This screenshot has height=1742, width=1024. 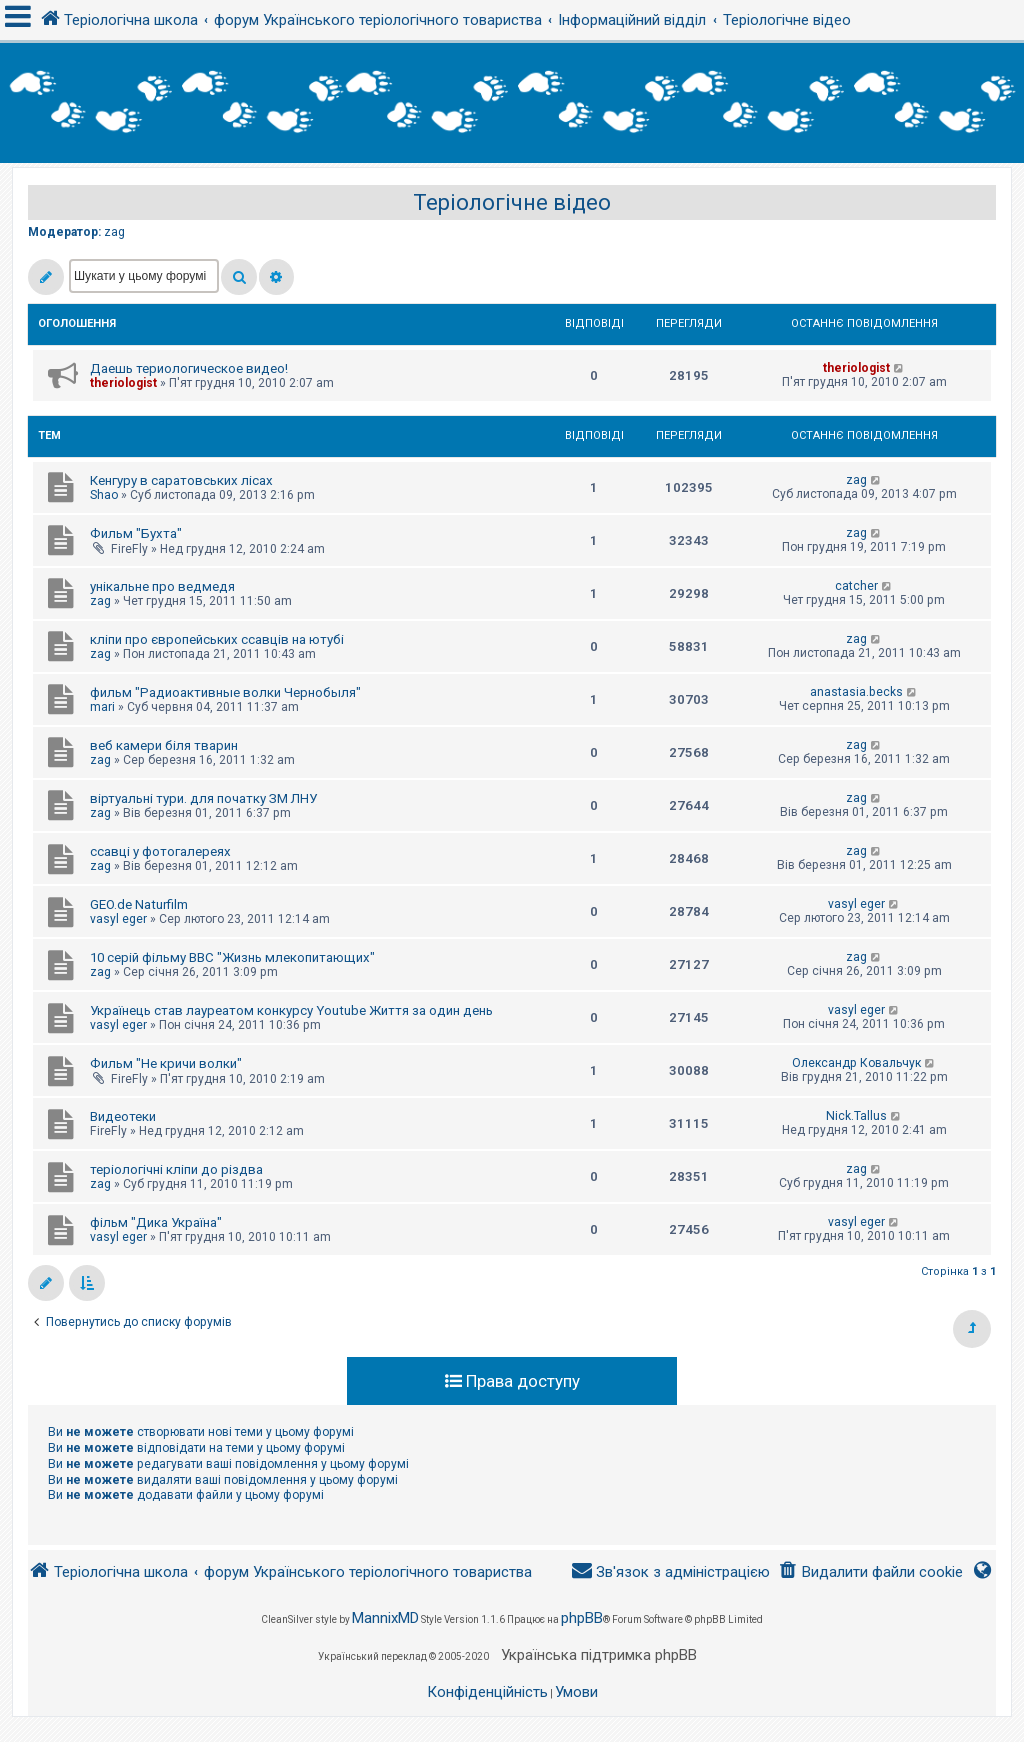 What do you see at coordinates (870, 1572) in the screenshot?
I see `[menuitem]` at bounding box center [870, 1572].